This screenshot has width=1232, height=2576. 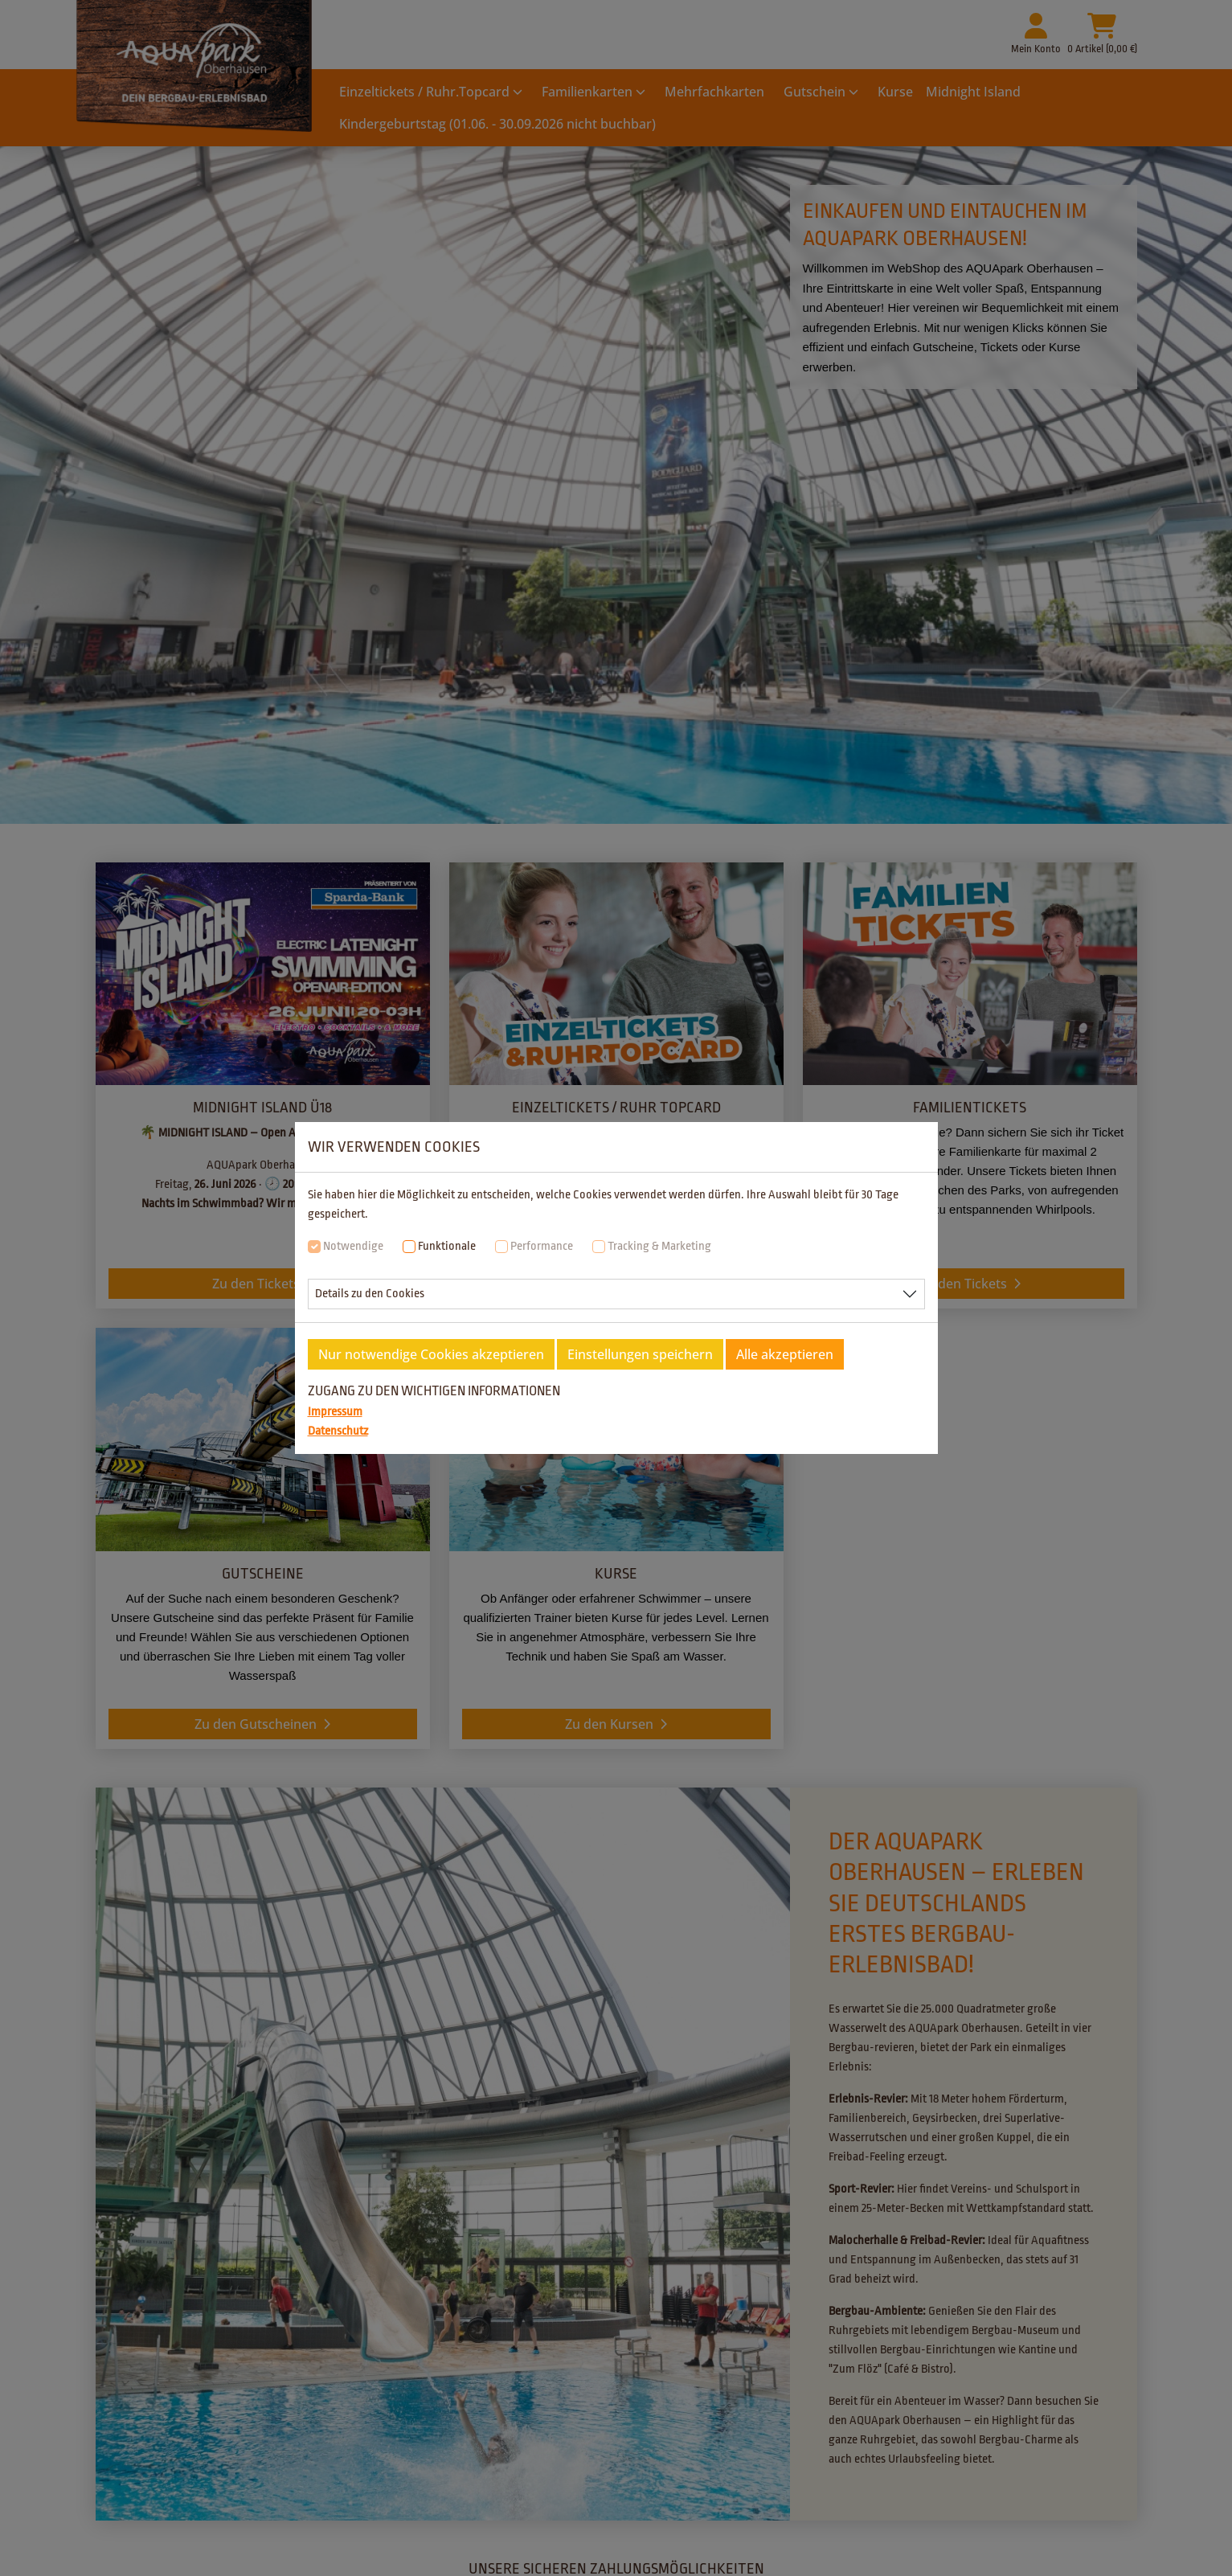 I want to click on Datenschutz, so click(x=338, y=1431).